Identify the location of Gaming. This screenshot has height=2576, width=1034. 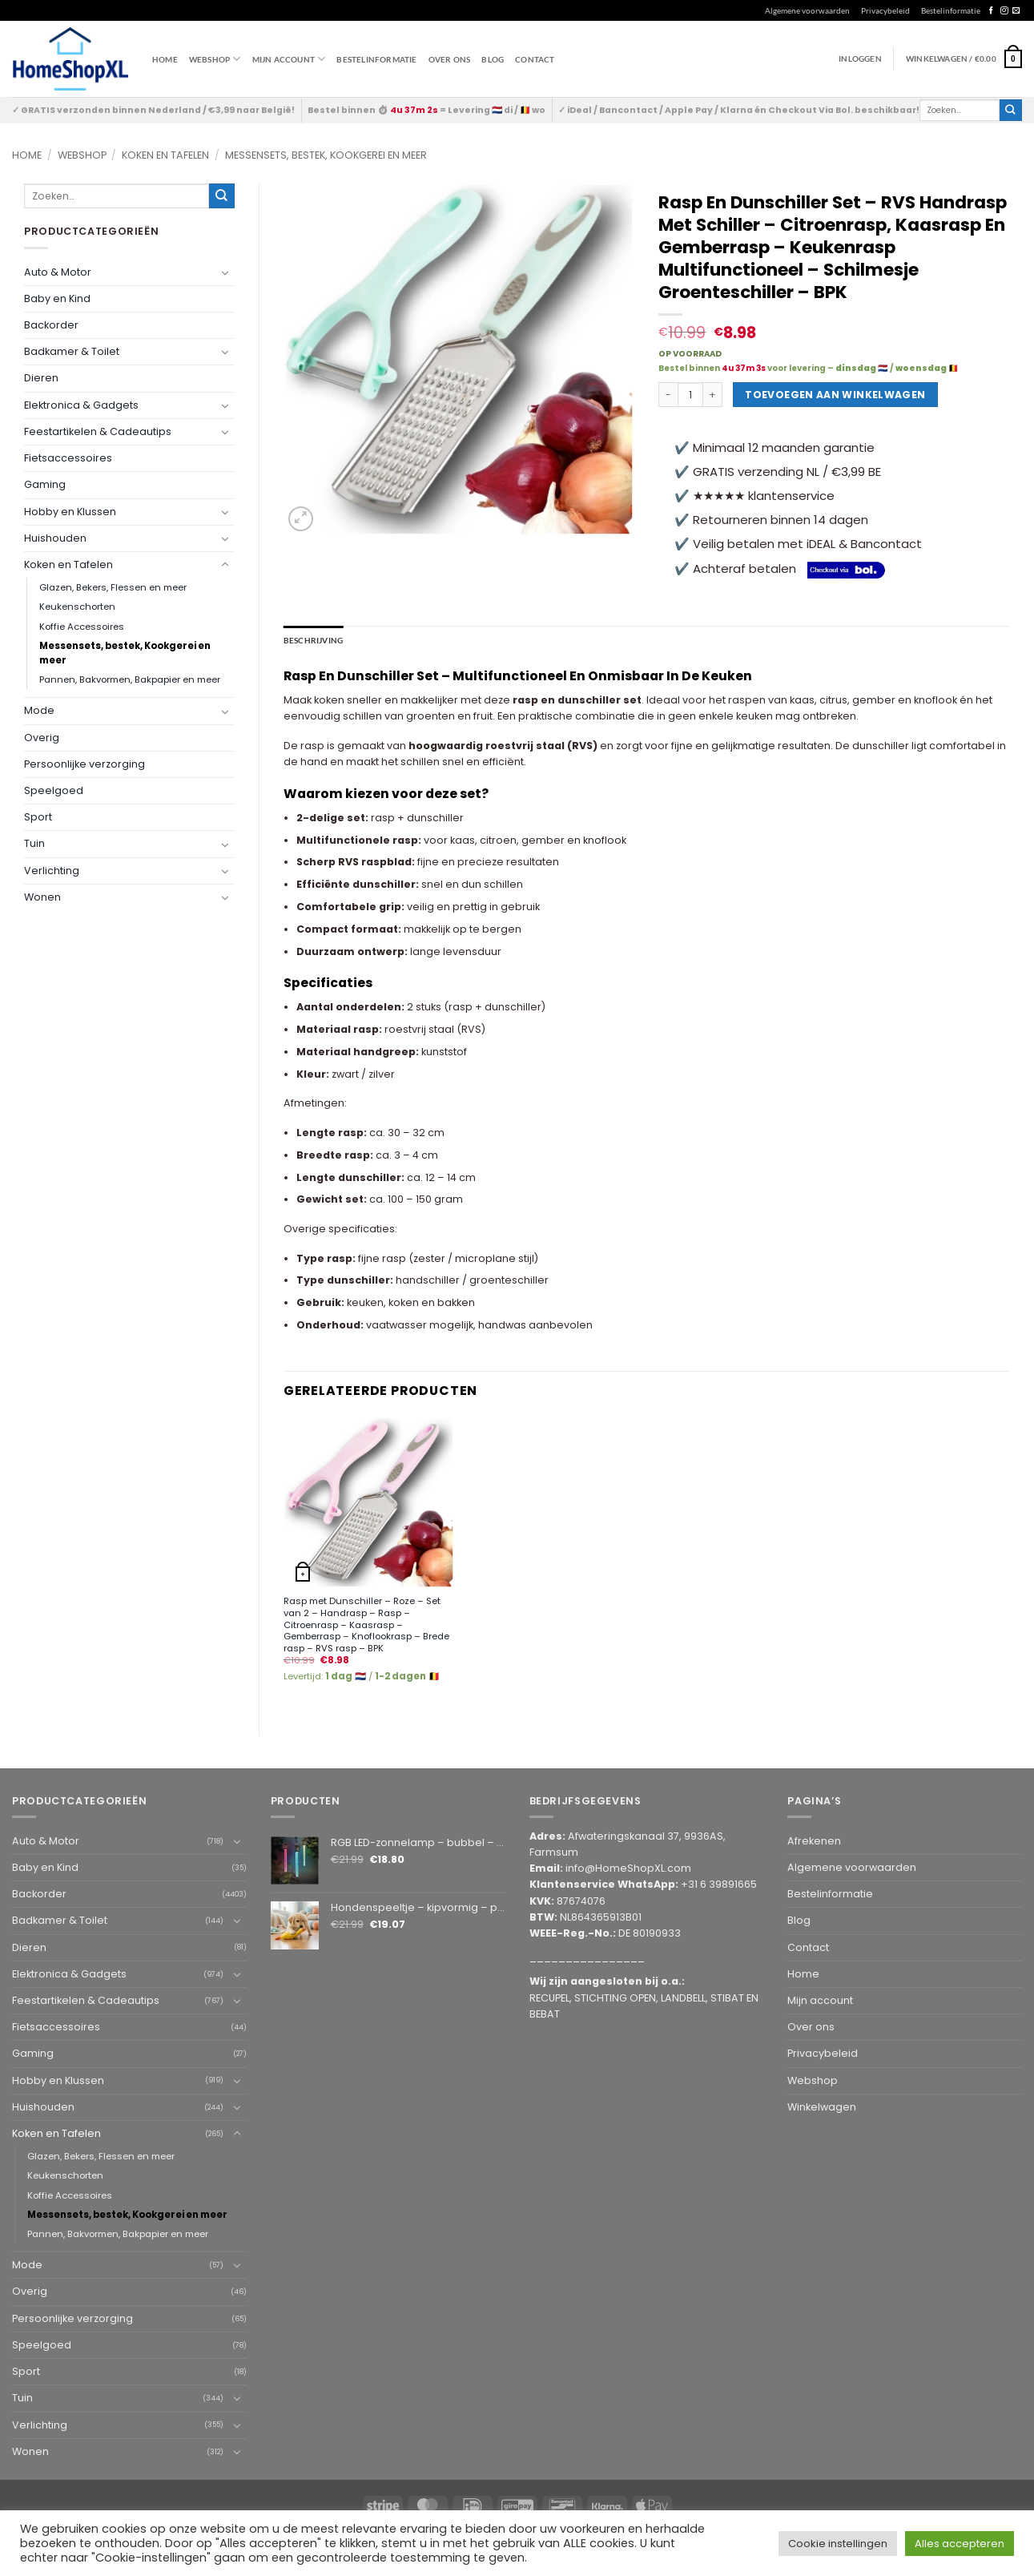
(45, 484).